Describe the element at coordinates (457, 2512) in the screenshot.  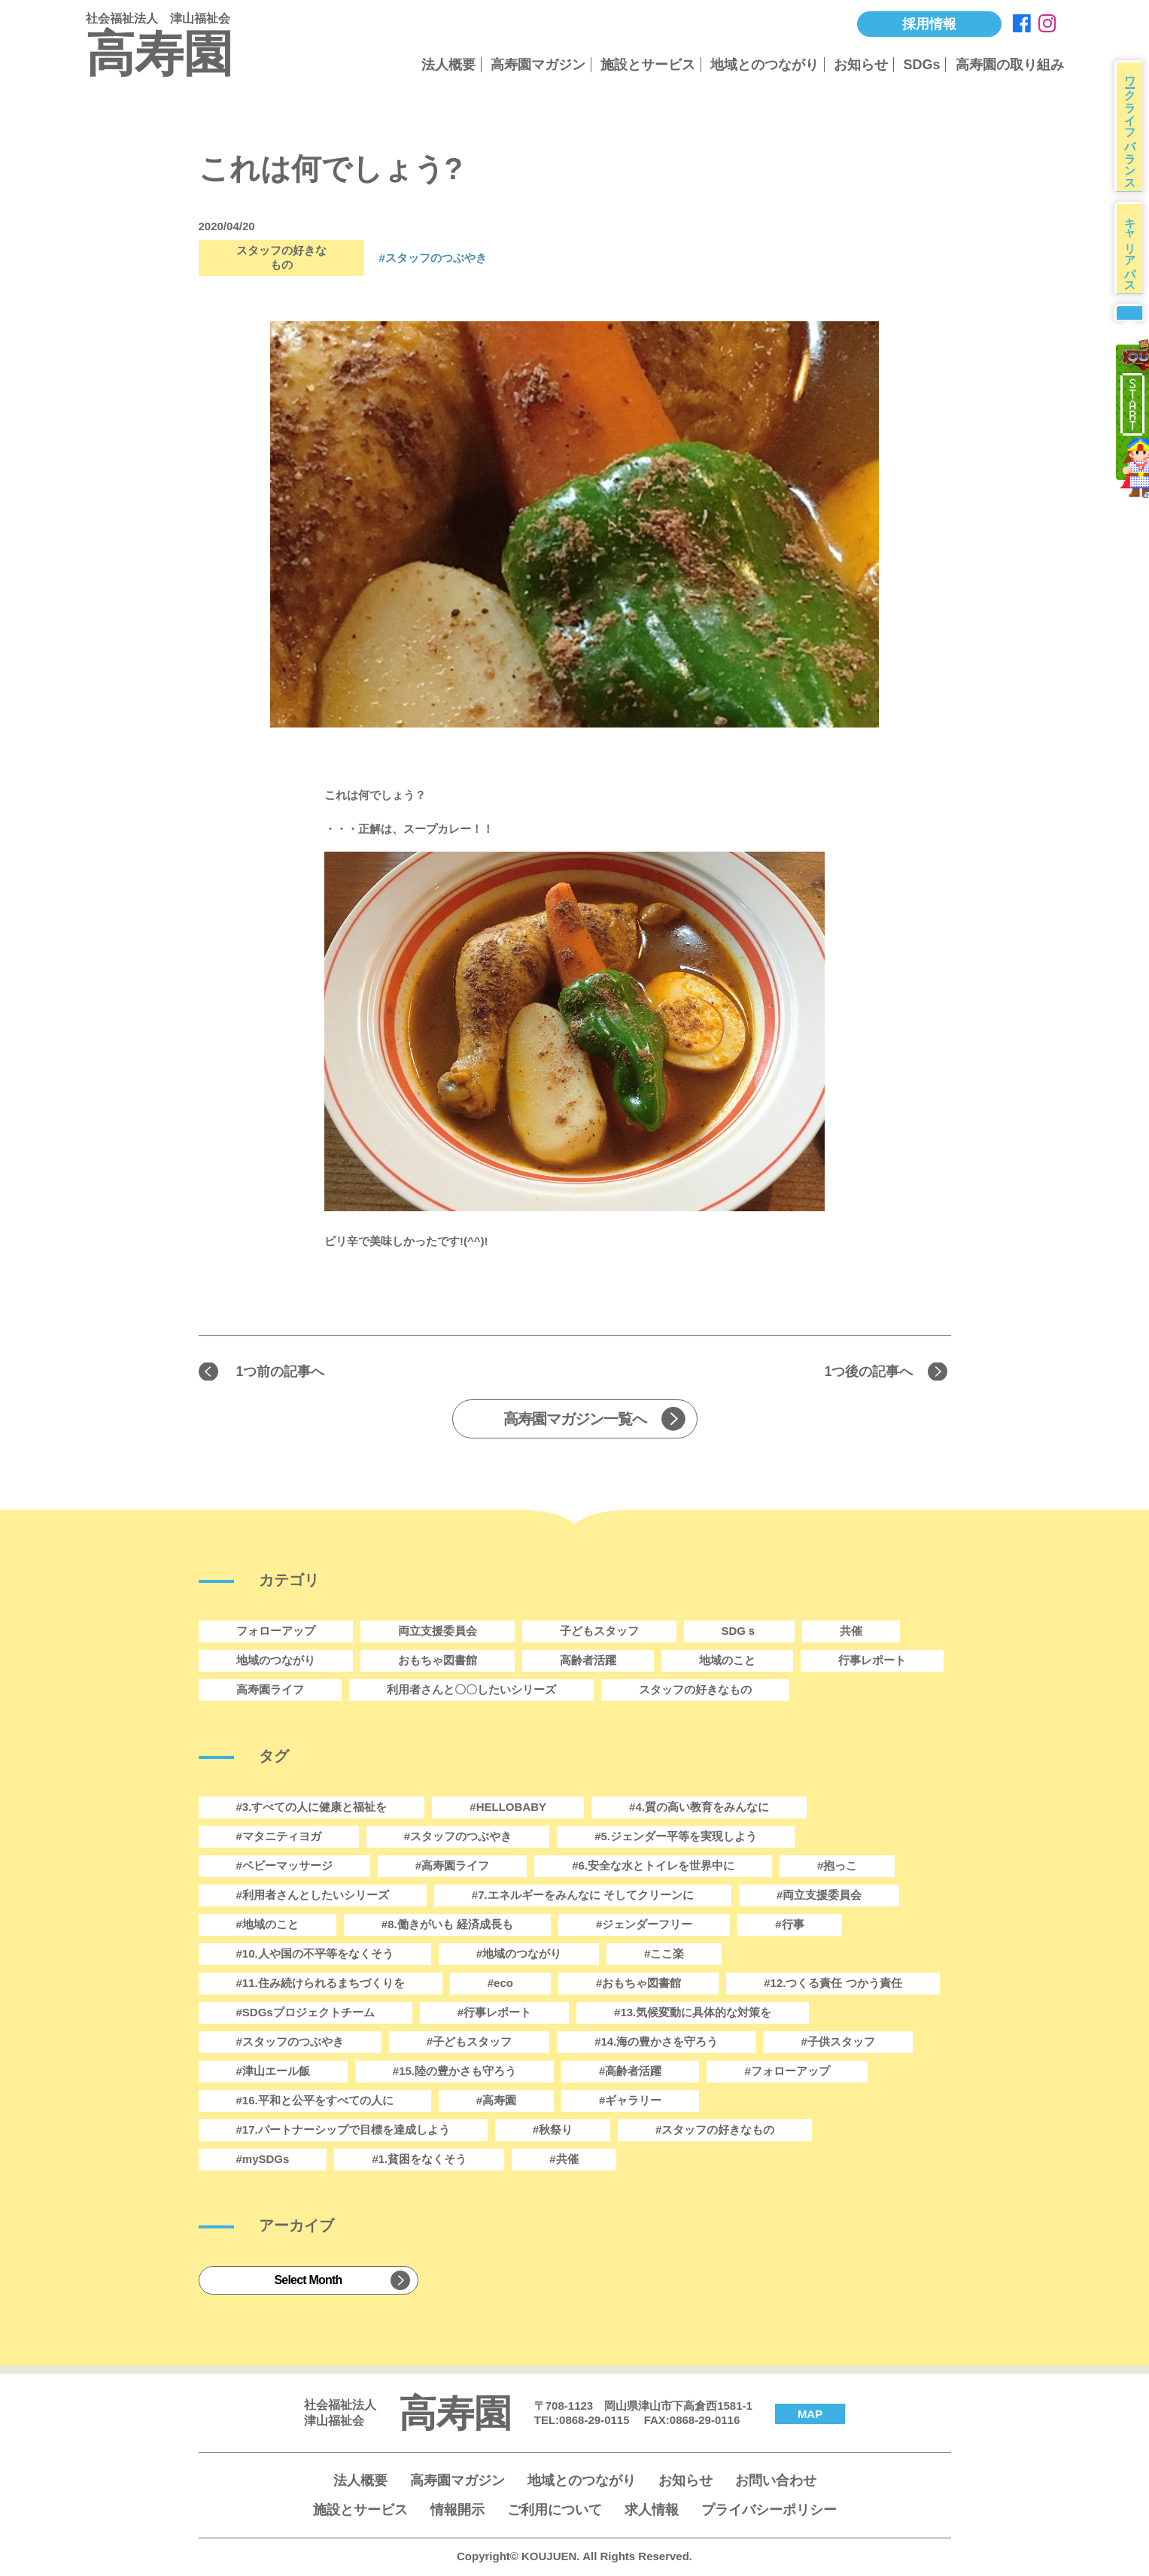
I see `情報開示` at that location.